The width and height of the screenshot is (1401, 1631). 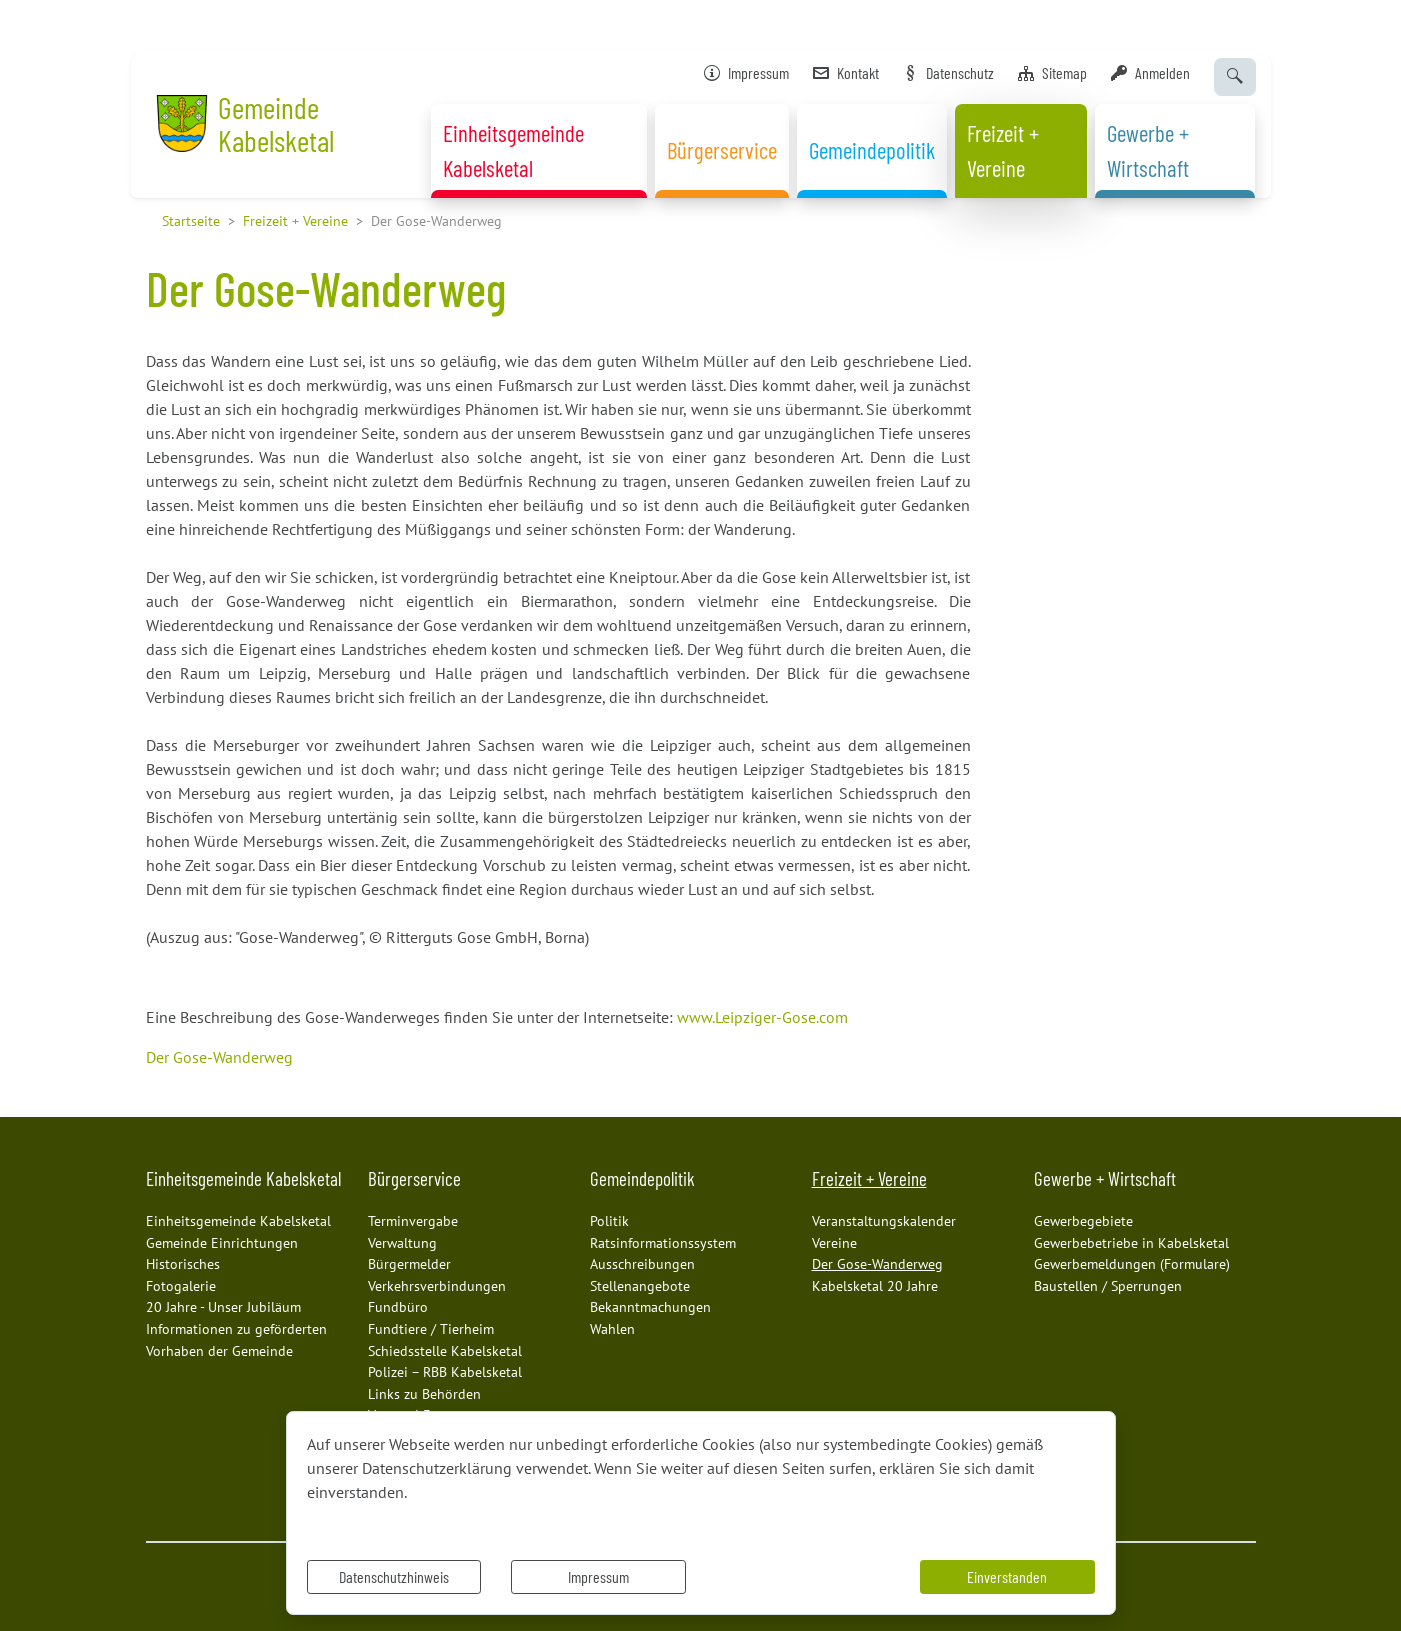 What do you see at coordinates (1007, 1576) in the screenshot?
I see `Einverstanden` at bounding box center [1007, 1576].